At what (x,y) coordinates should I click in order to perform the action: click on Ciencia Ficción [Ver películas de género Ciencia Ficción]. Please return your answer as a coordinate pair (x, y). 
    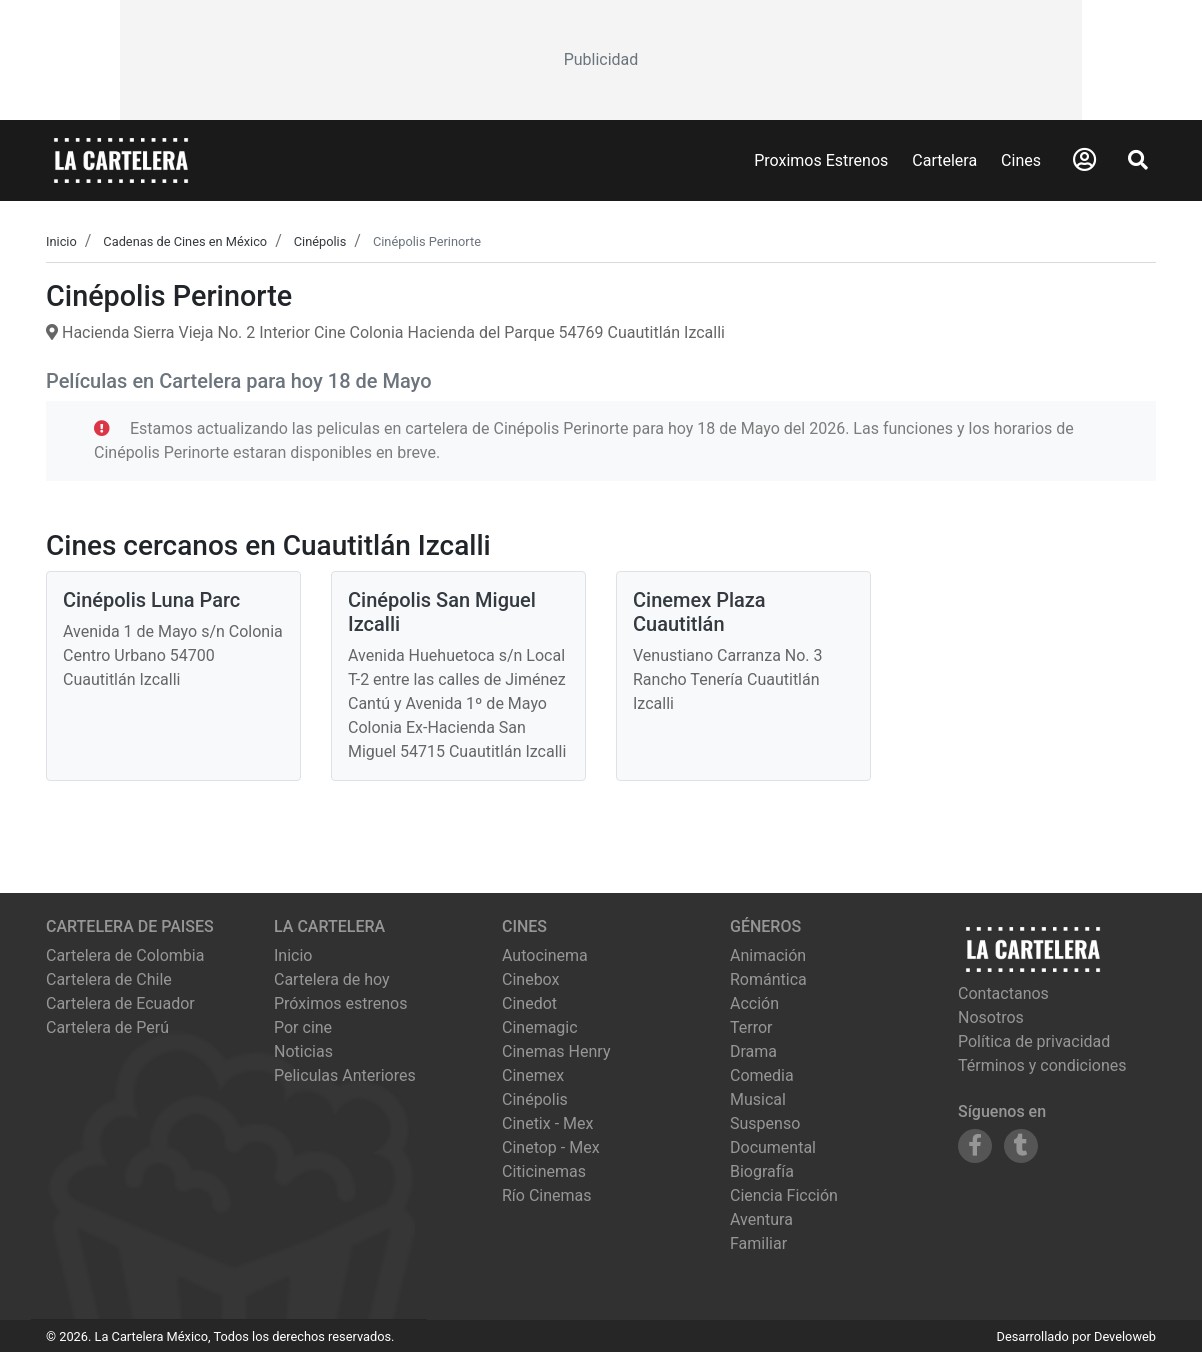
    Looking at the image, I should click on (784, 1195).